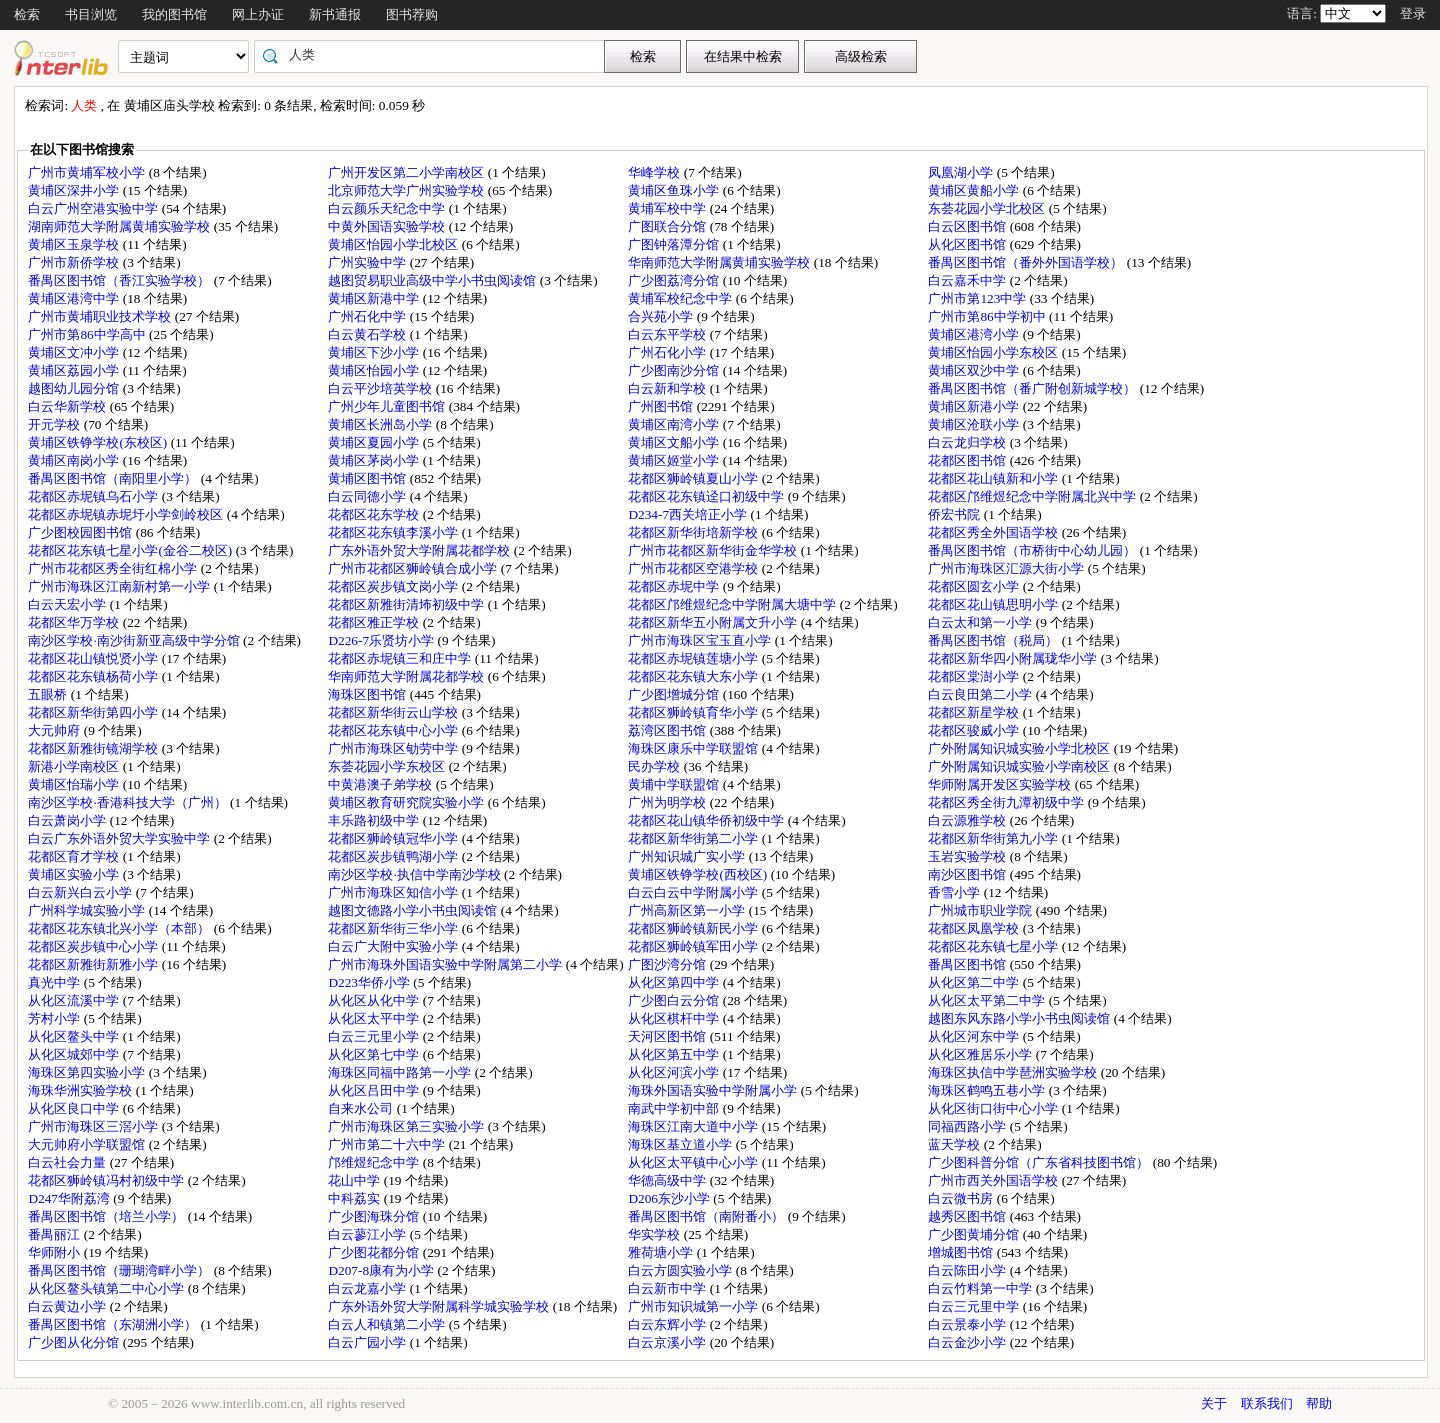 This screenshot has height=1423, width=1440. What do you see at coordinates (88, 1144) in the screenshot?
I see `大元帅府小学联盟馆` at bounding box center [88, 1144].